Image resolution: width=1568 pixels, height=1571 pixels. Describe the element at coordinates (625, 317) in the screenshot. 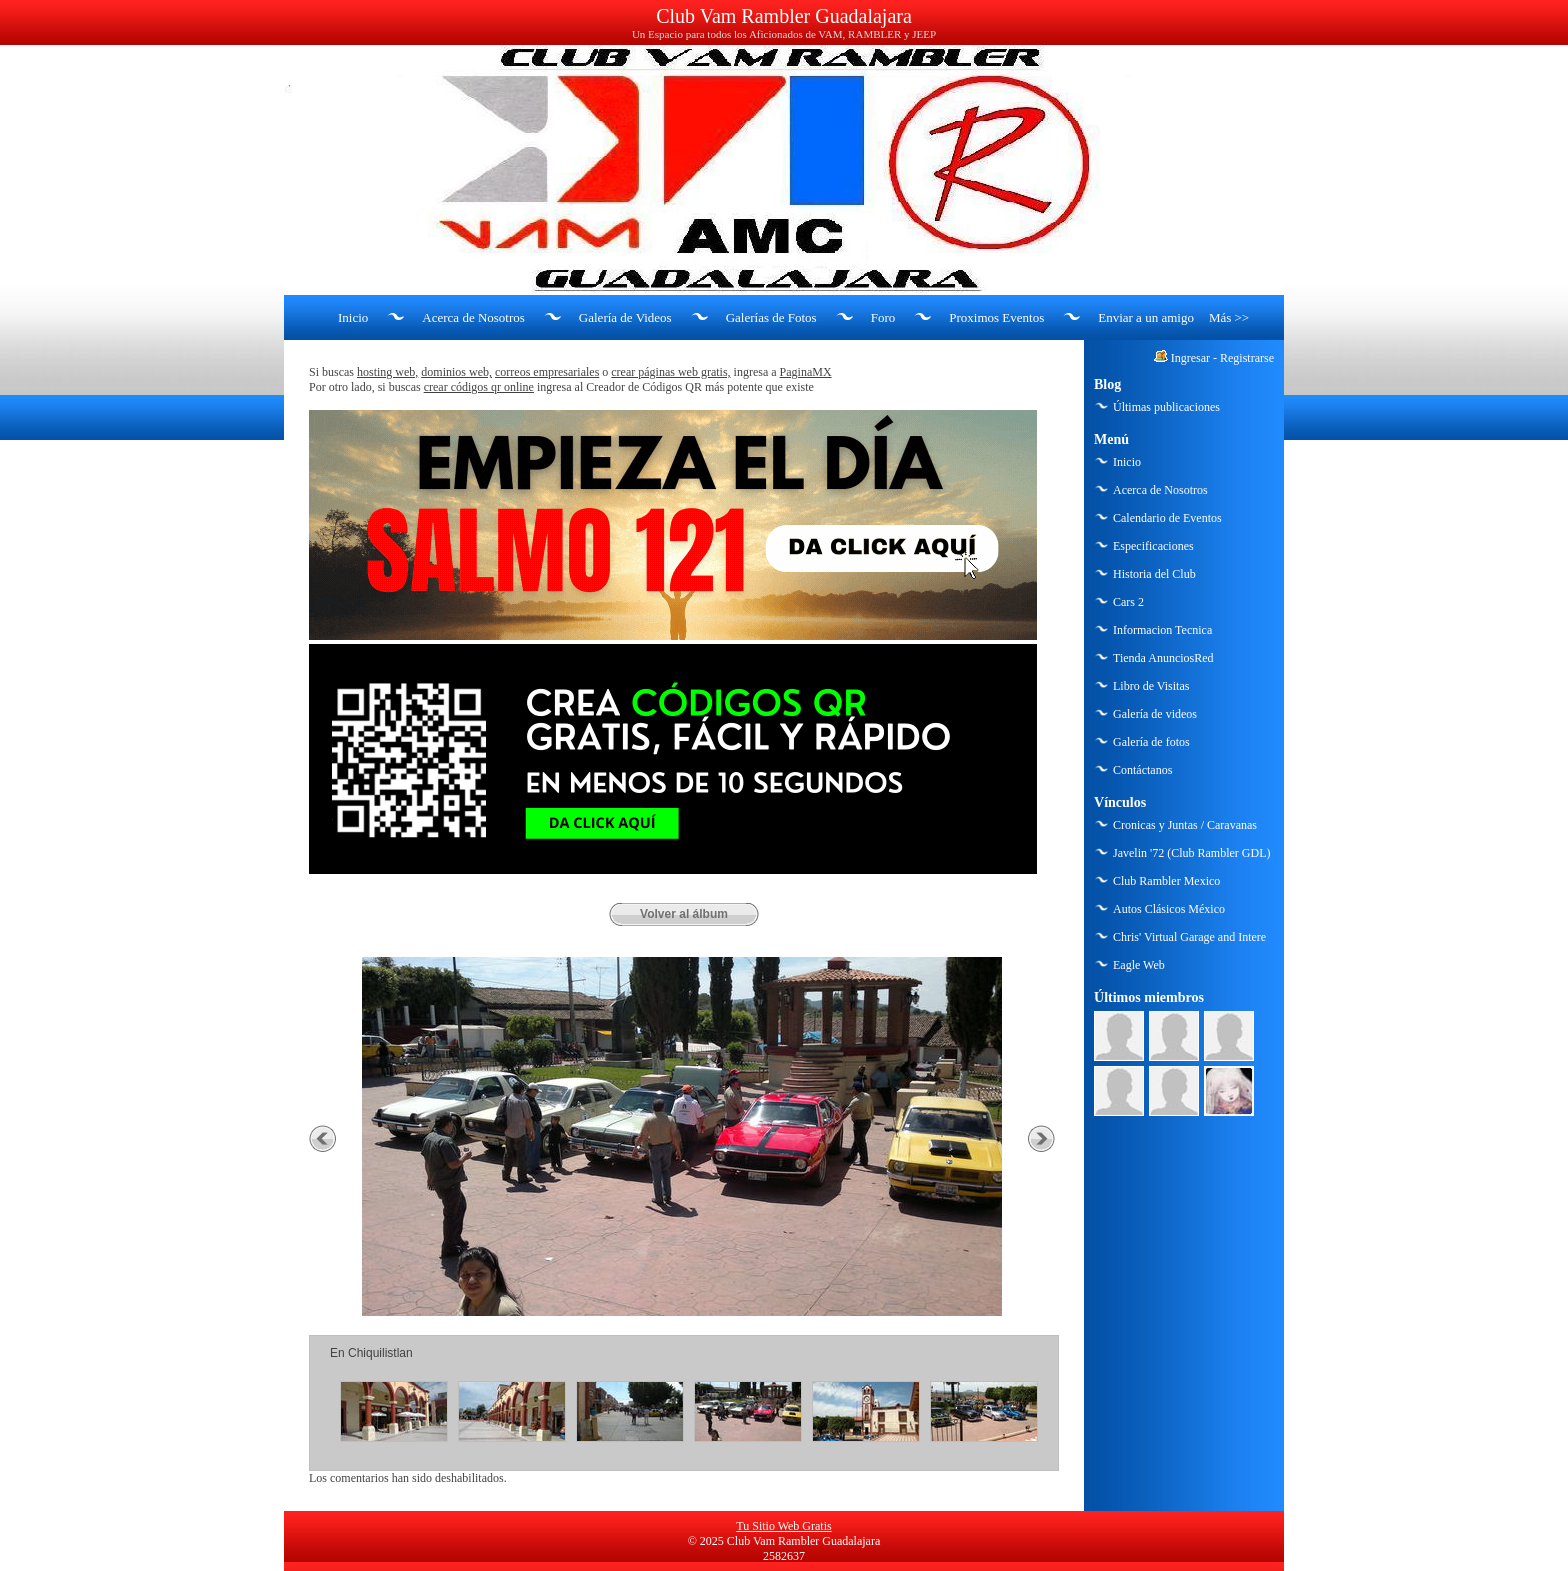

I see `Galería de Videos` at that location.